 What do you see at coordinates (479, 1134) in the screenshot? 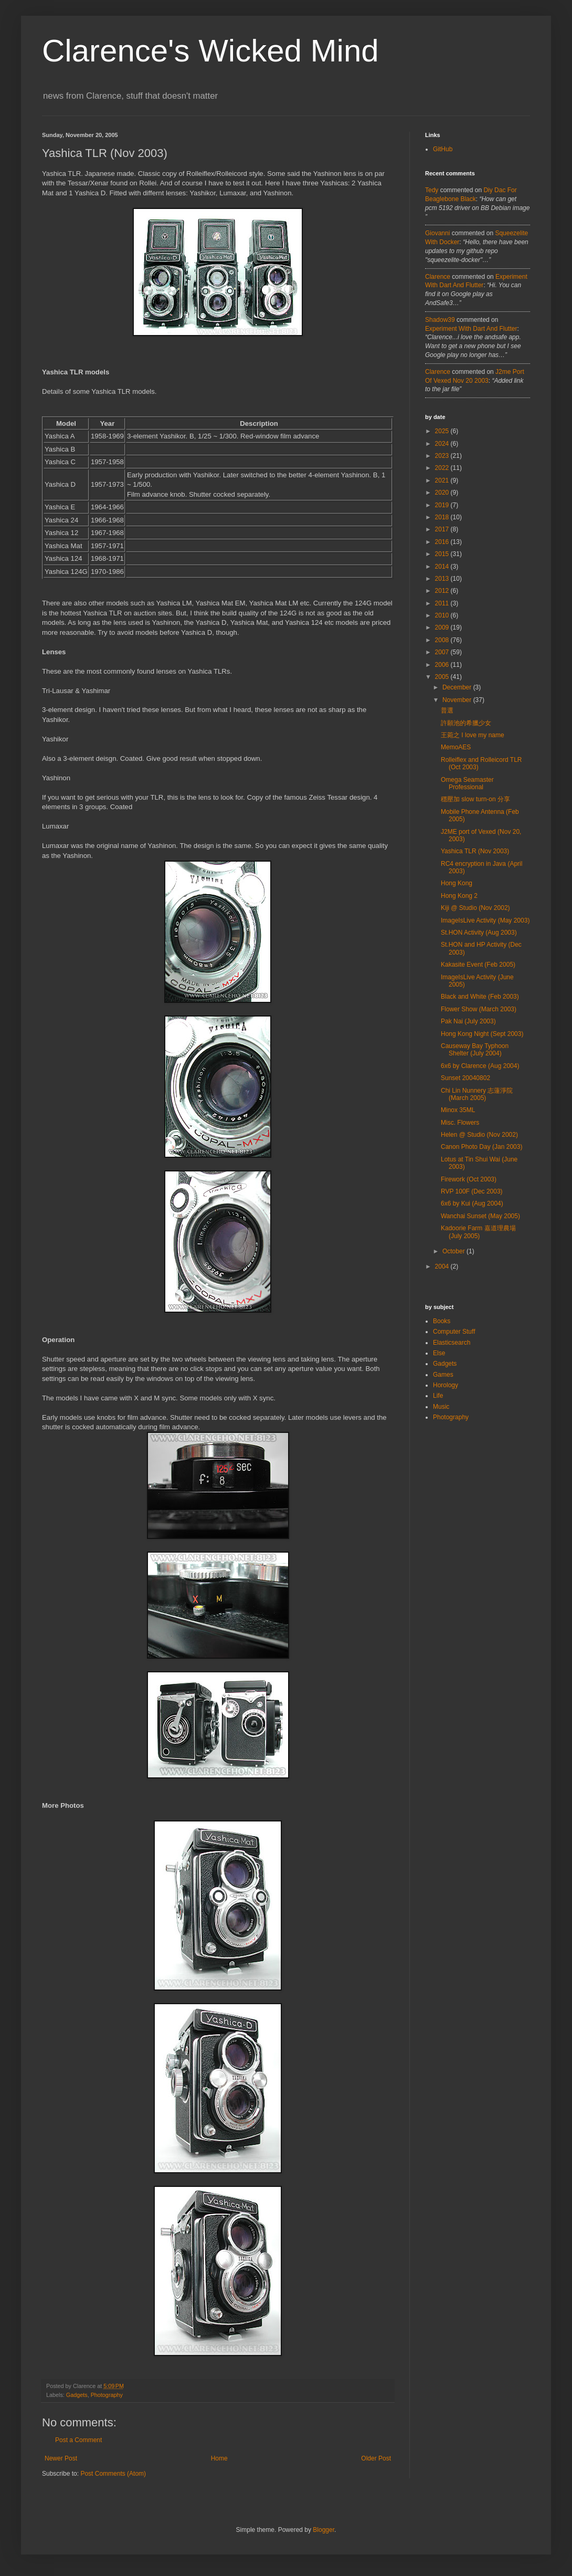
I see `Helen @ Studio (Nov 2002)` at bounding box center [479, 1134].